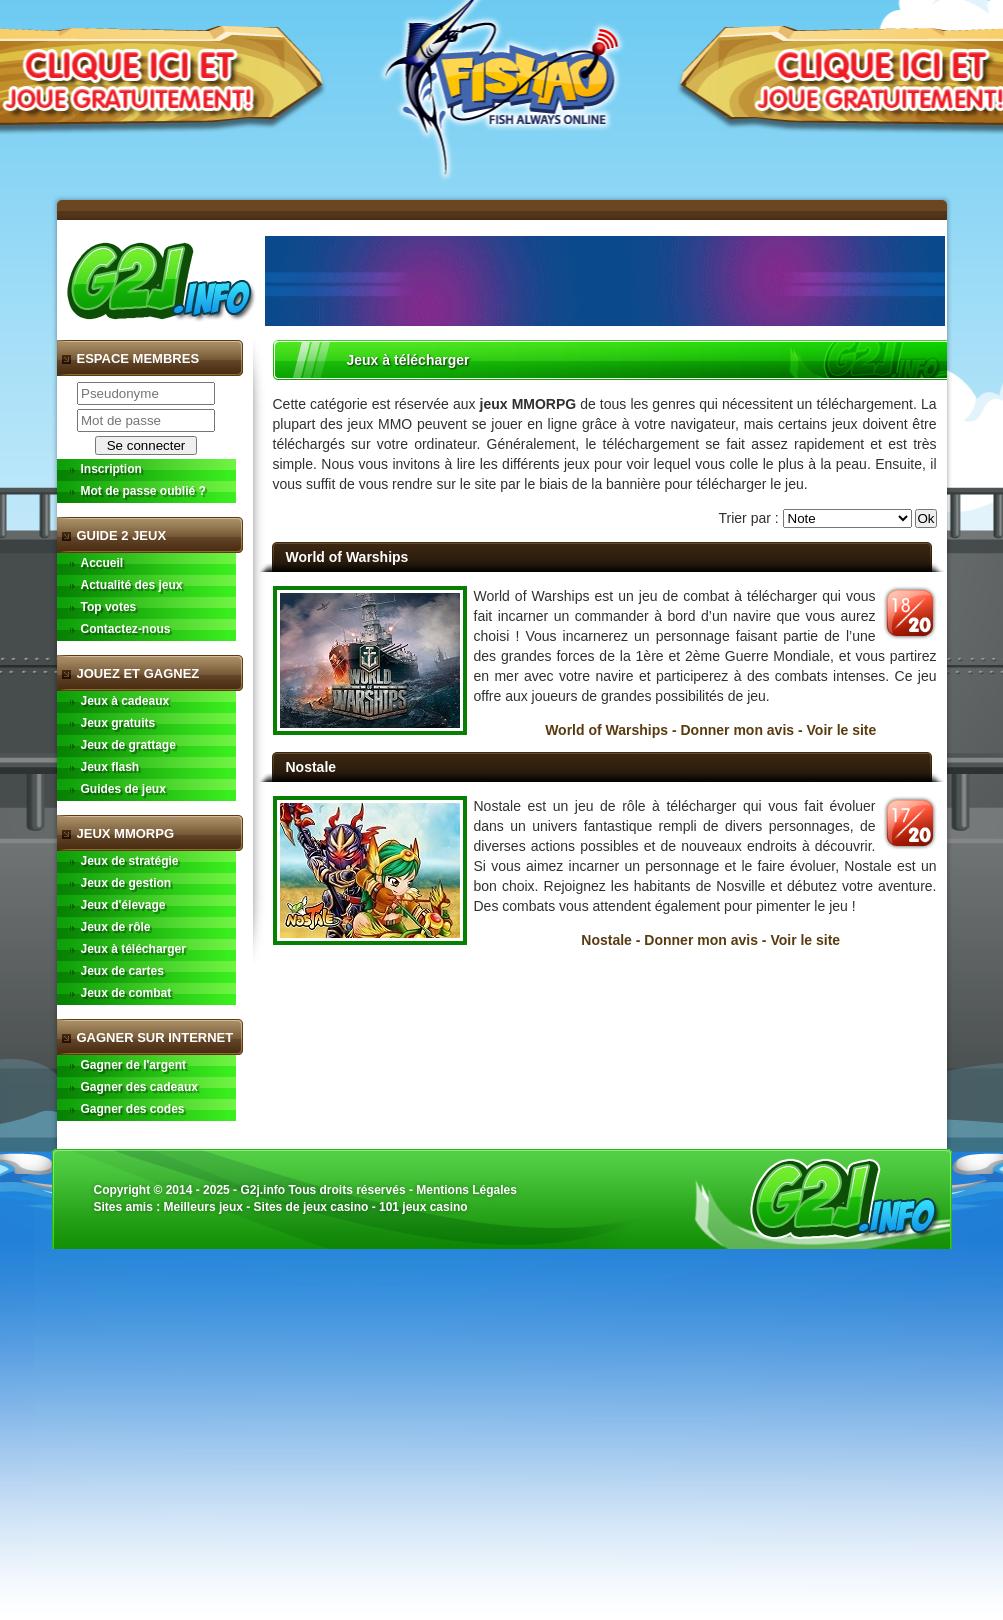  I want to click on Jeux de gestion, so click(126, 883).